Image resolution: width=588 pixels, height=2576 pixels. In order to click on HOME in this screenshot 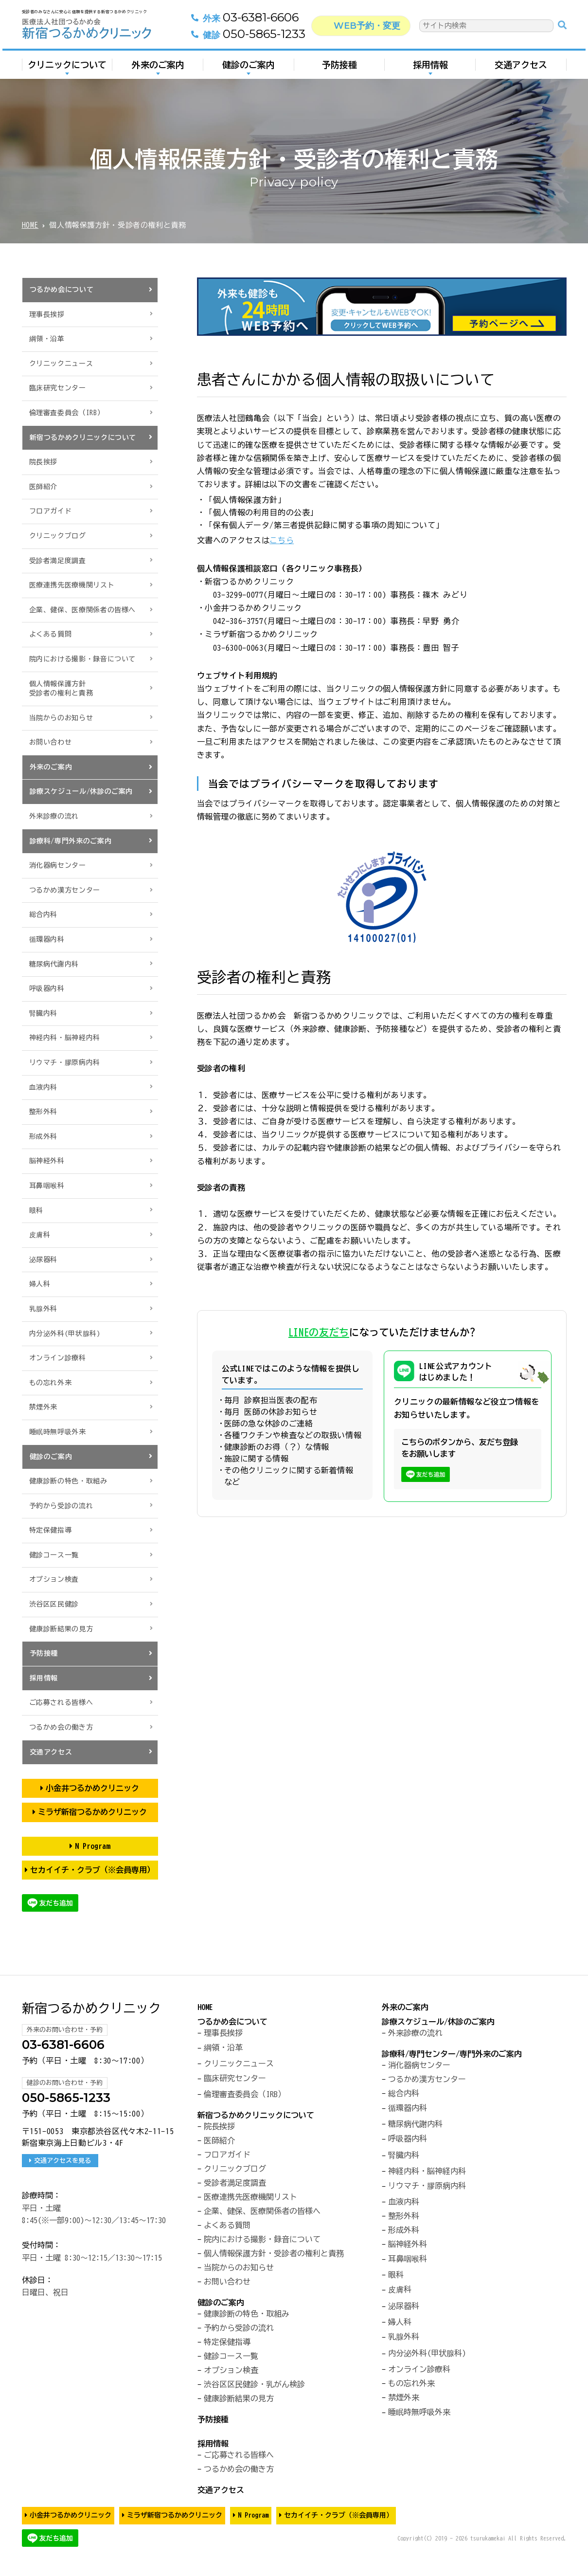, I will do `click(30, 225)`.